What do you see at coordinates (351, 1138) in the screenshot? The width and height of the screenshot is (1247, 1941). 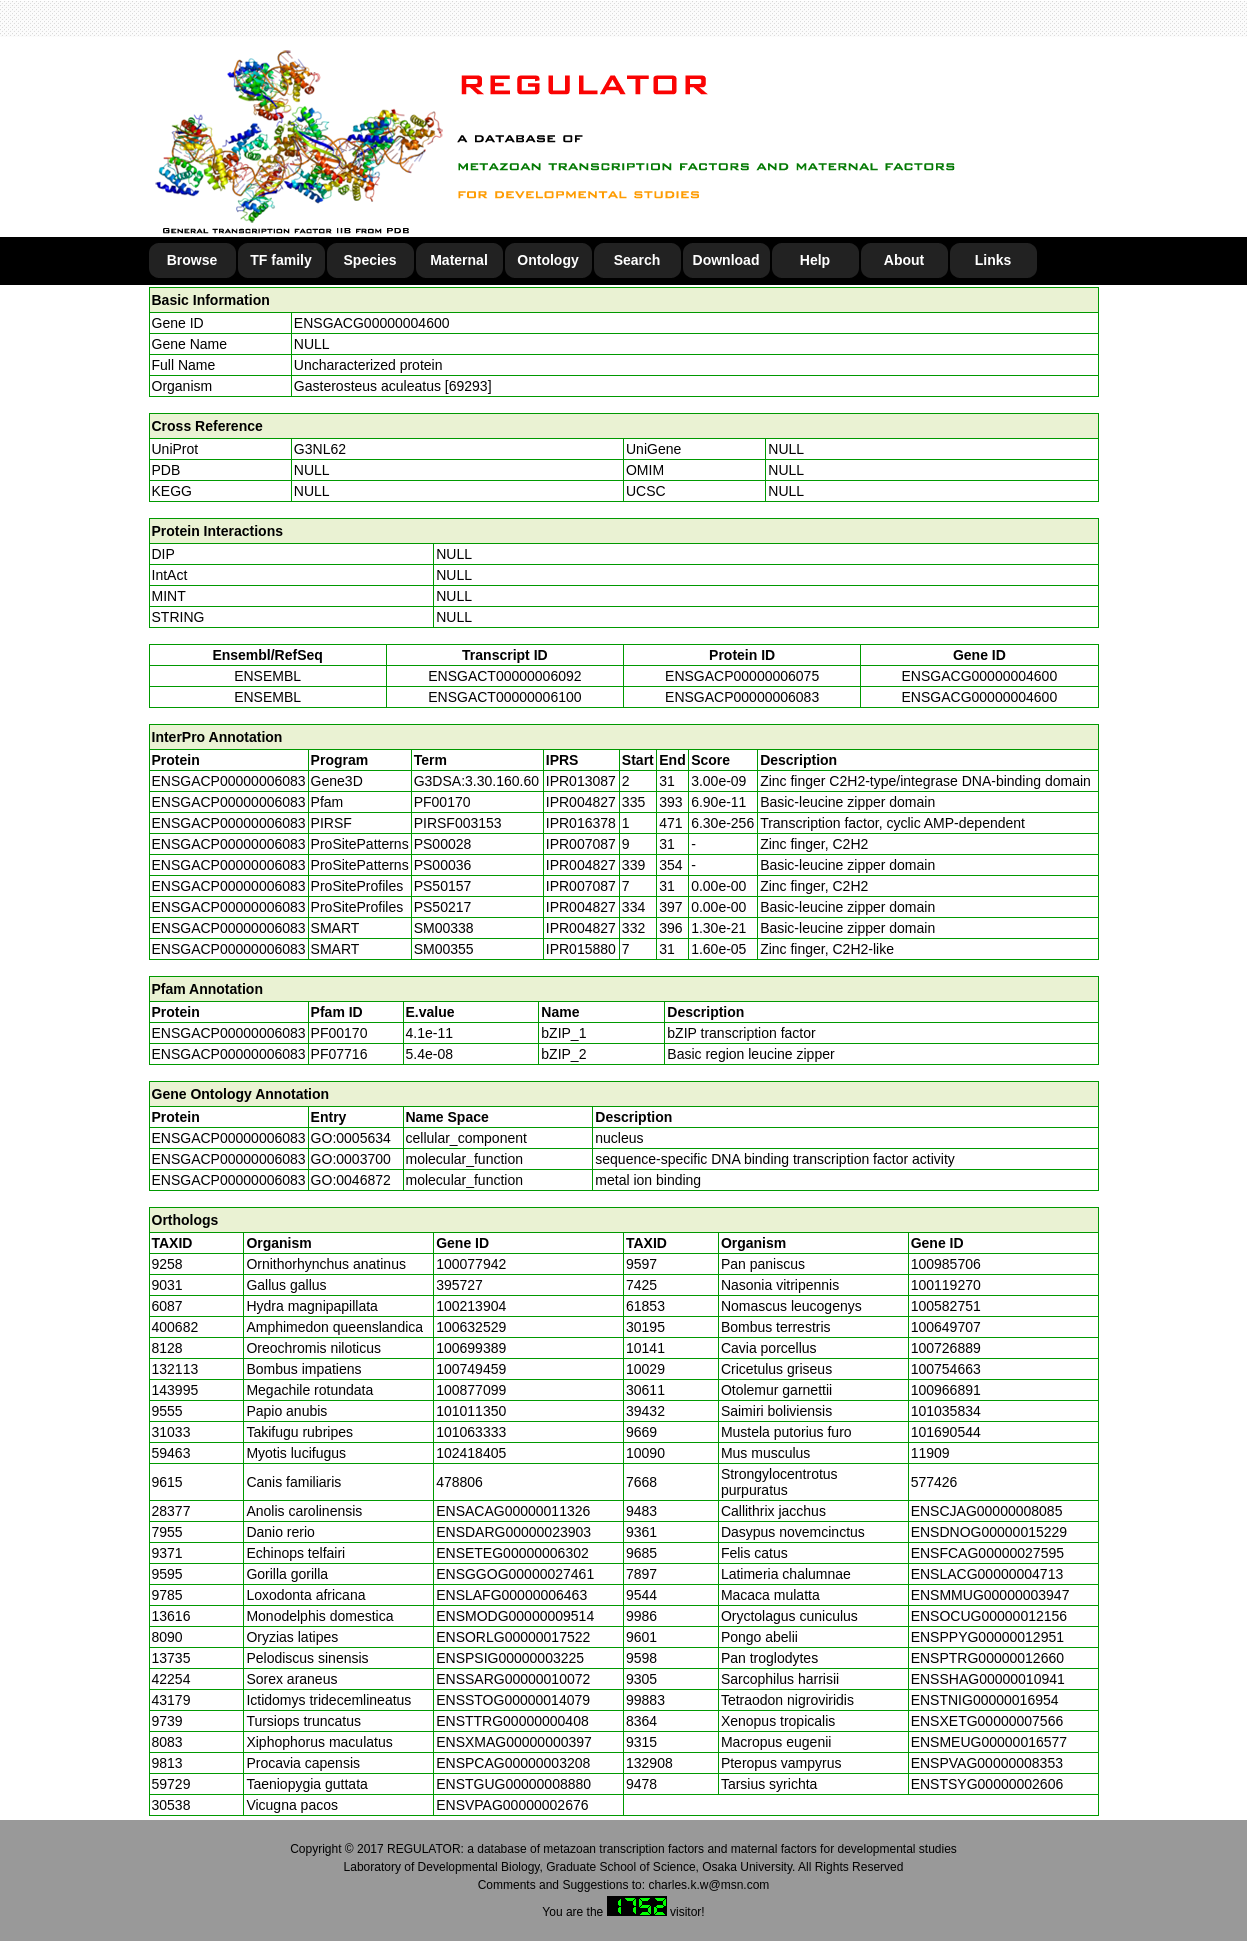 I see `GO:0005634` at bounding box center [351, 1138].